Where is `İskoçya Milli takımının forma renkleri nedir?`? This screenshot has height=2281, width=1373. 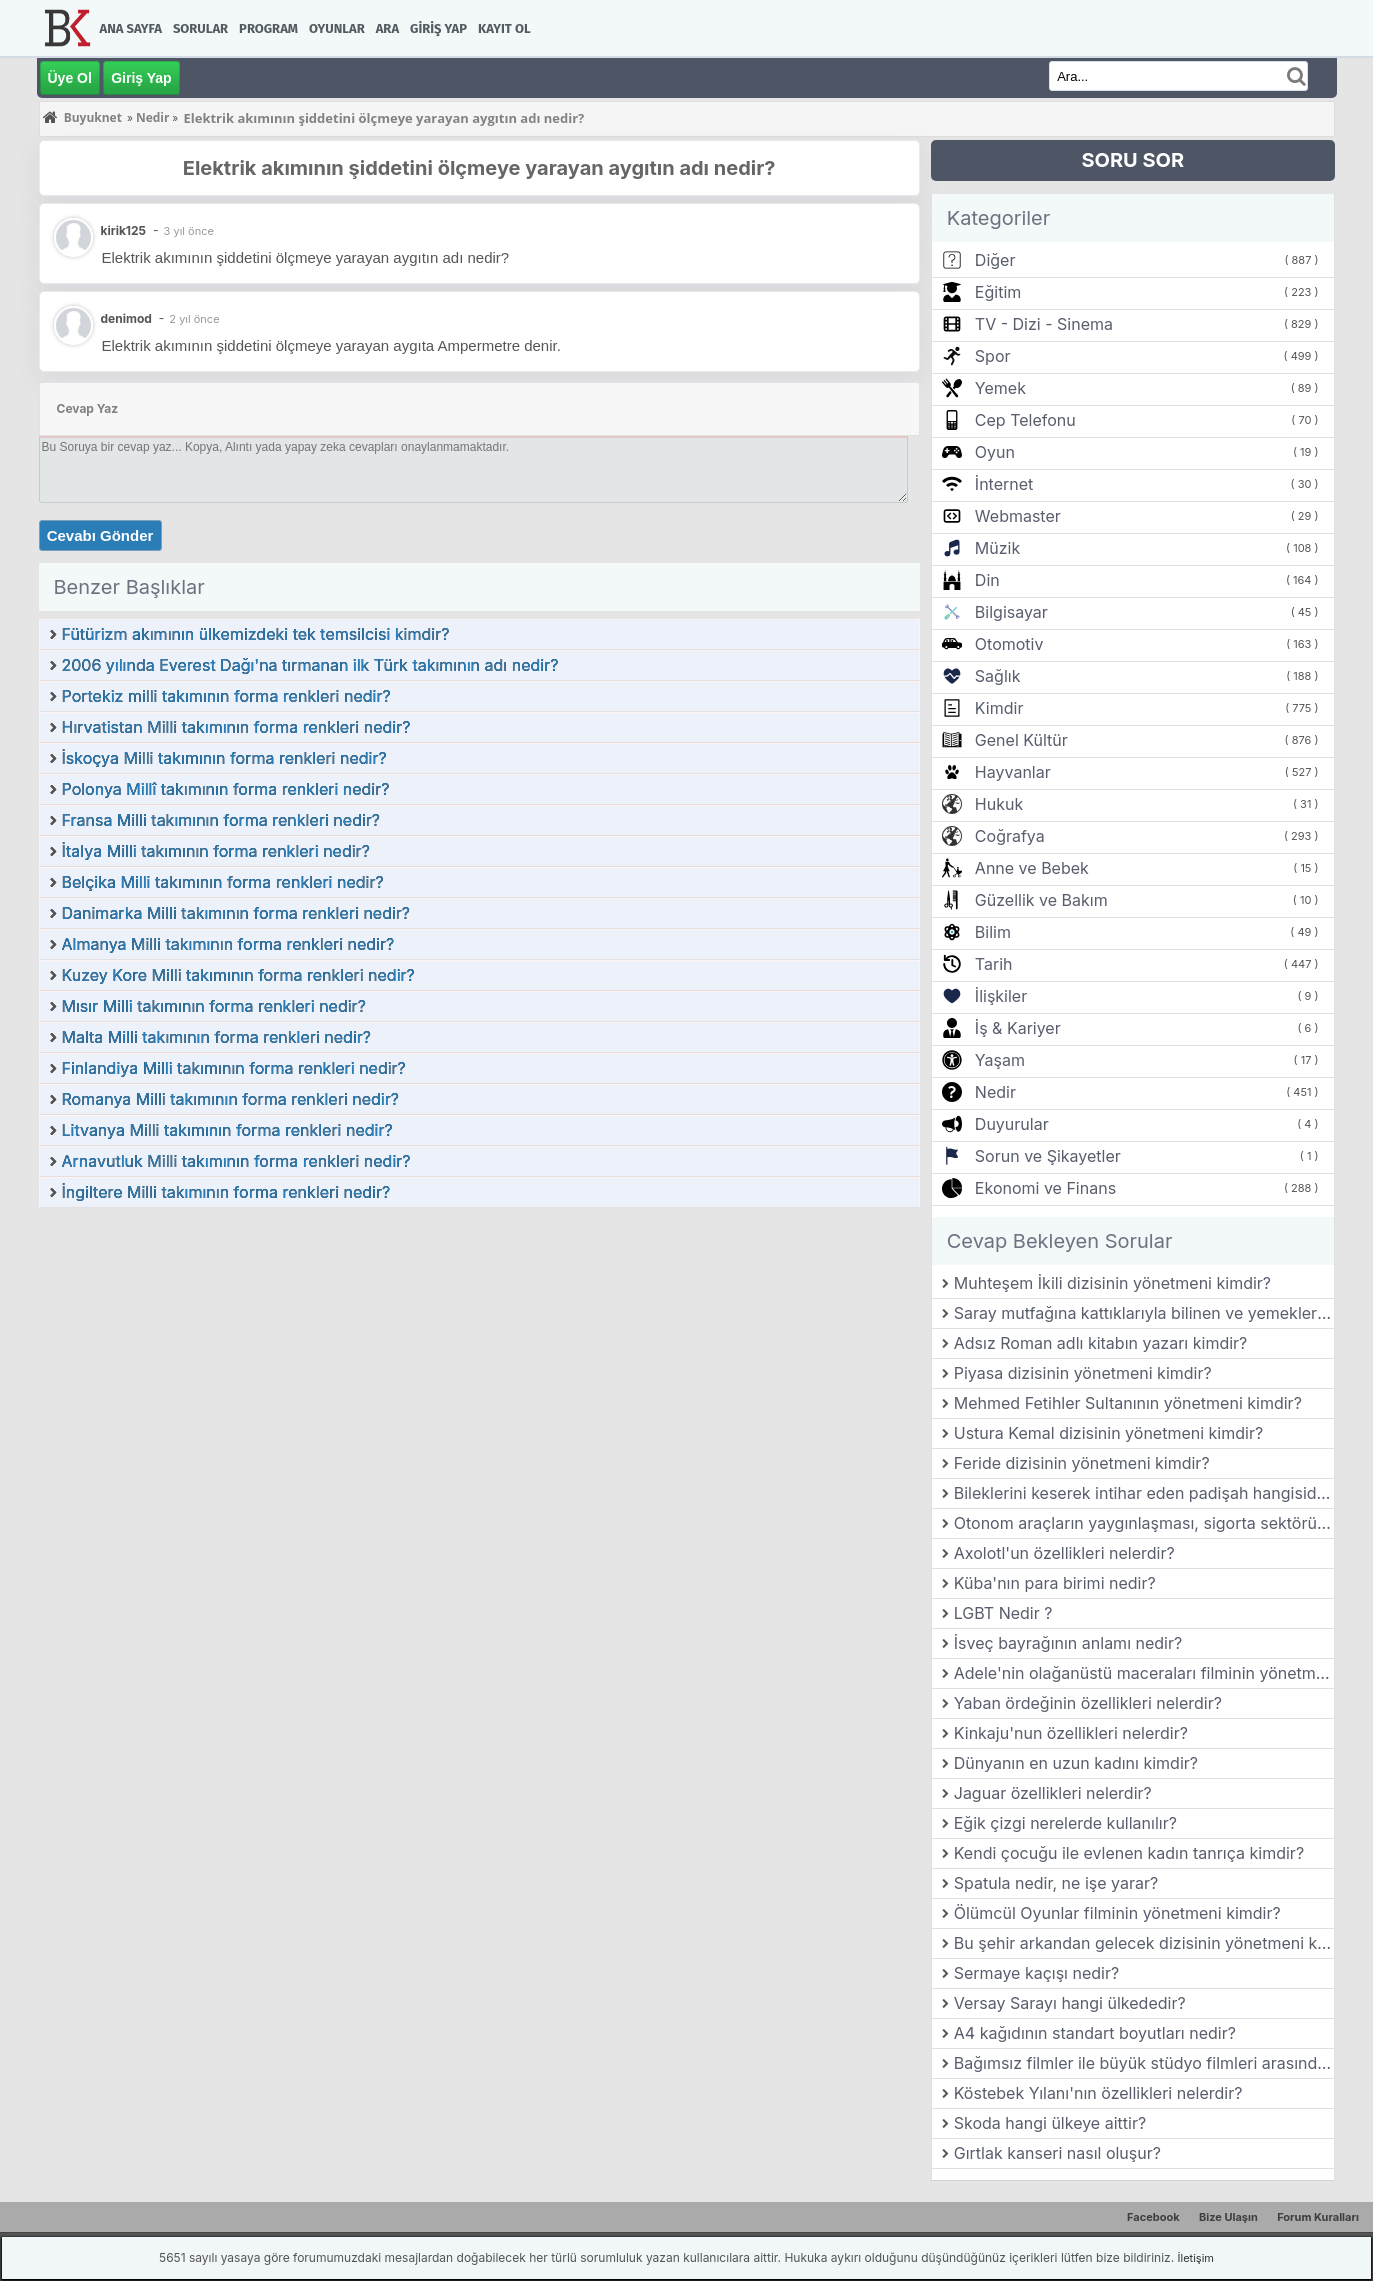
İskoçya Milli takımının forma renkleri nedir? is located at coordinates (224, 758).